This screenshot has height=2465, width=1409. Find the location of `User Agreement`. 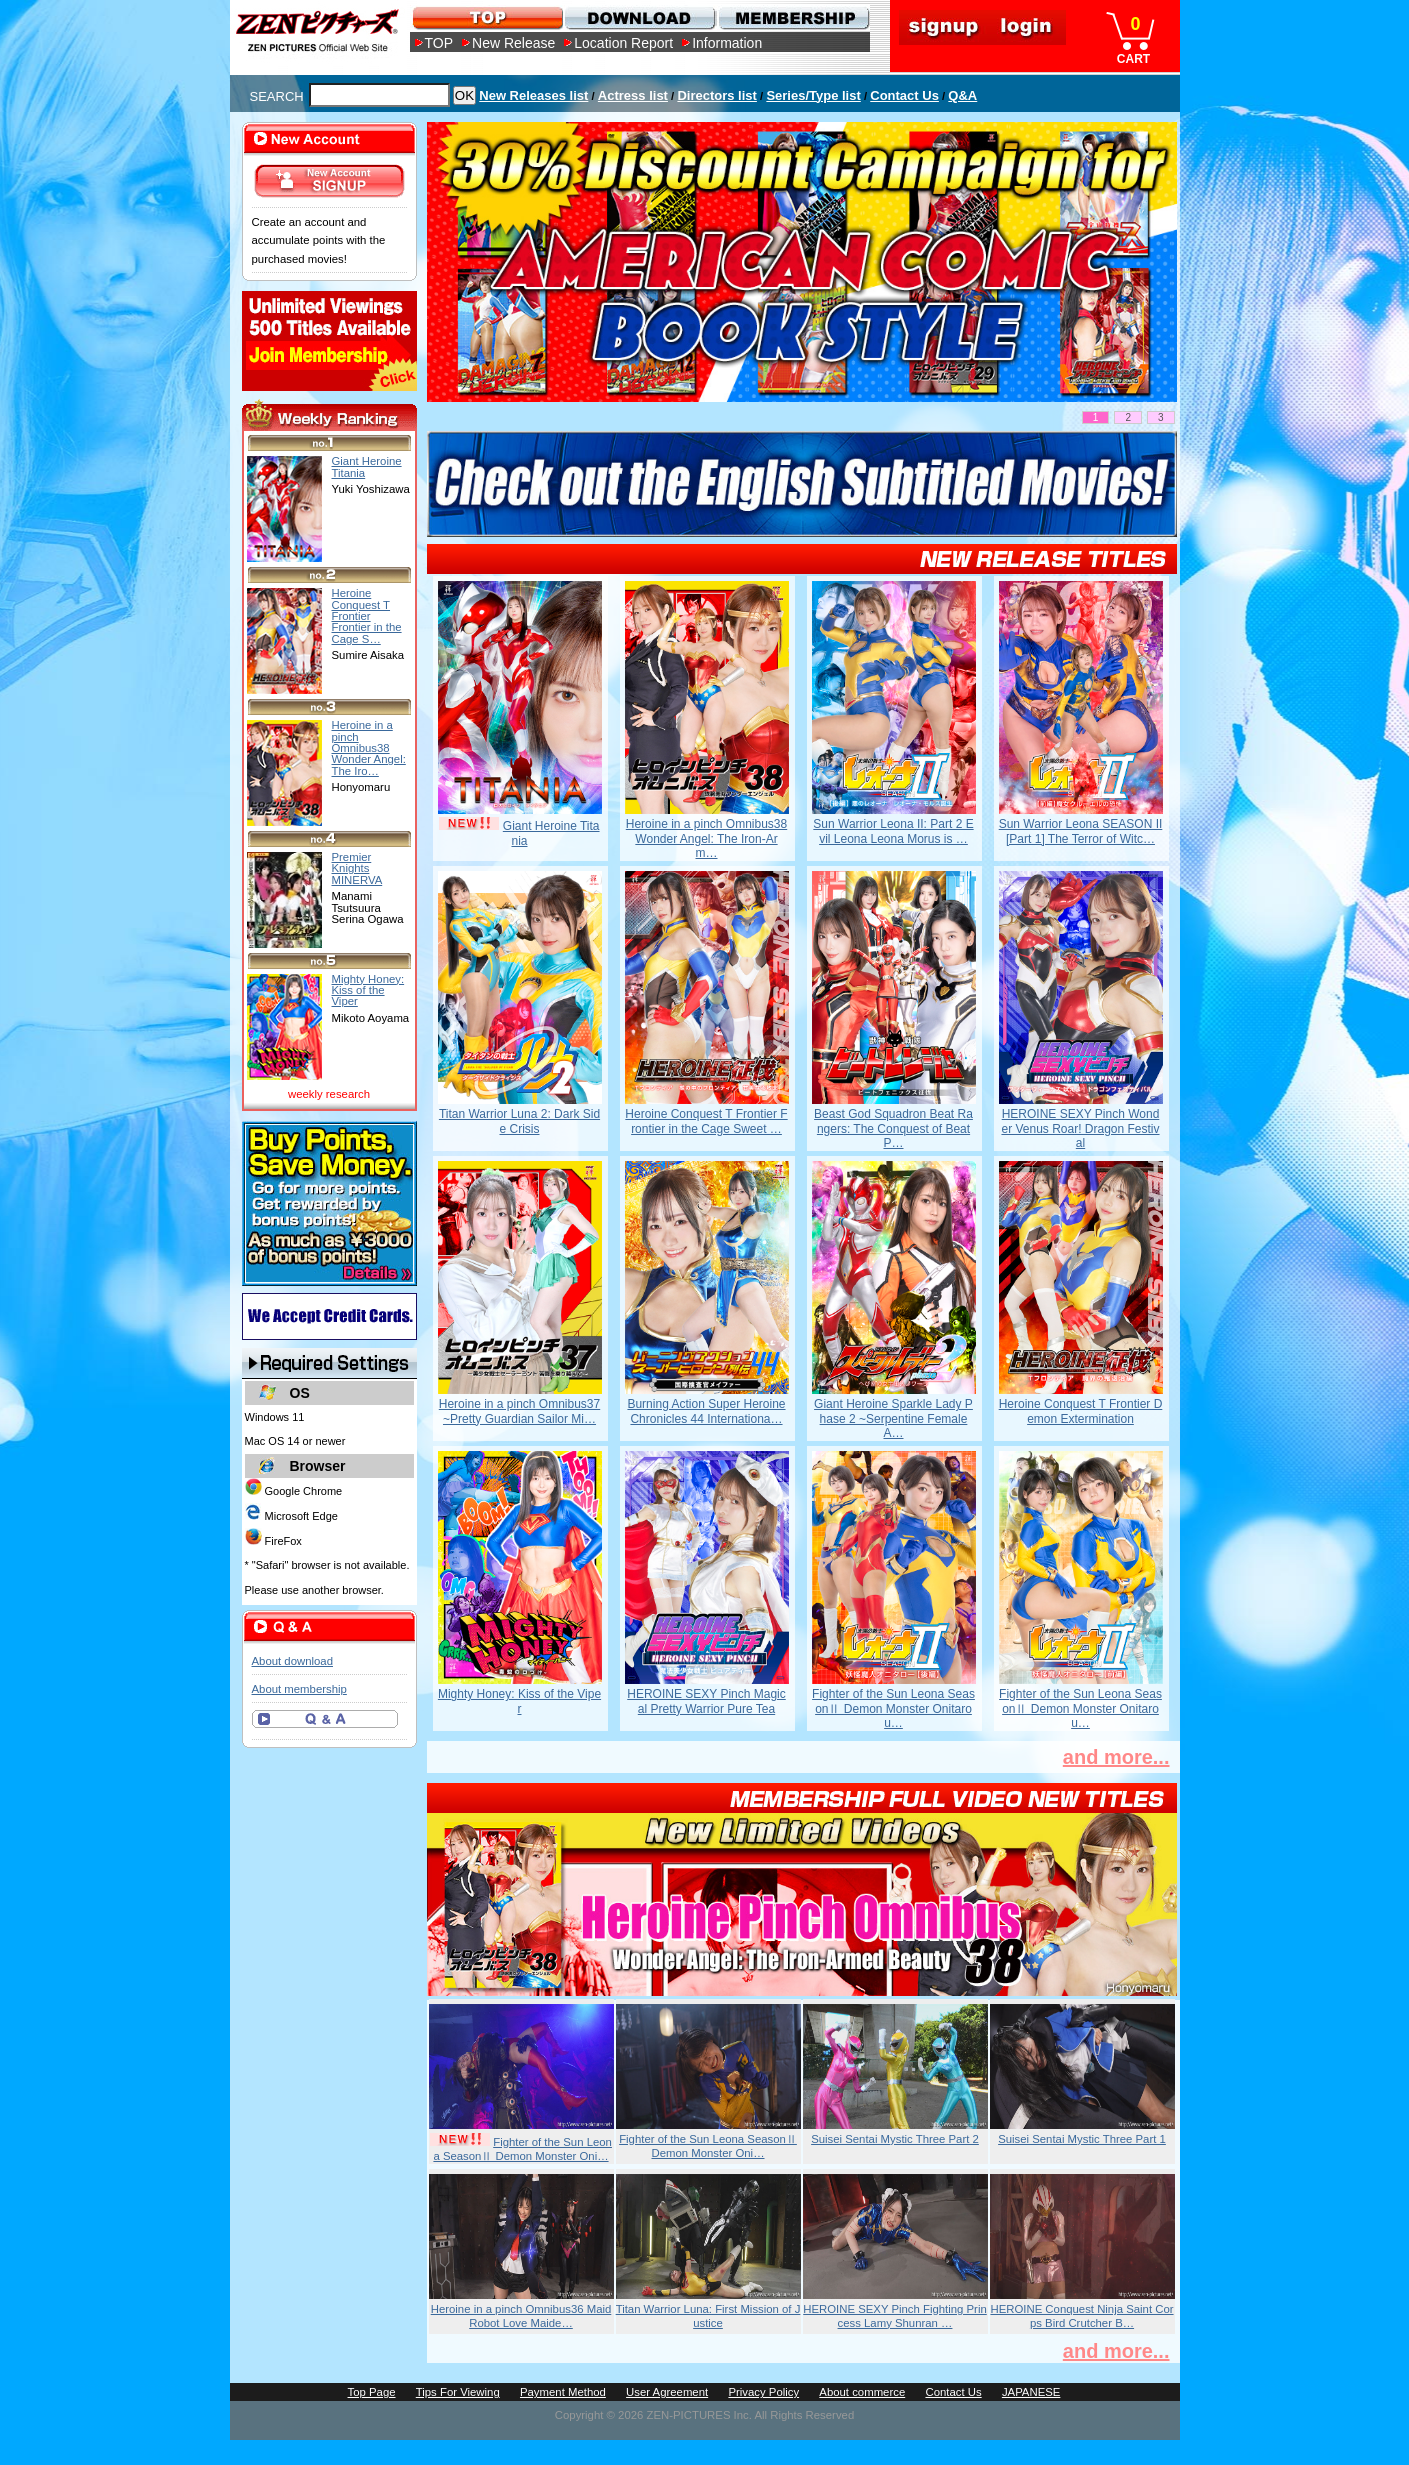

User Agreement is located at coordinates (667, 2392).